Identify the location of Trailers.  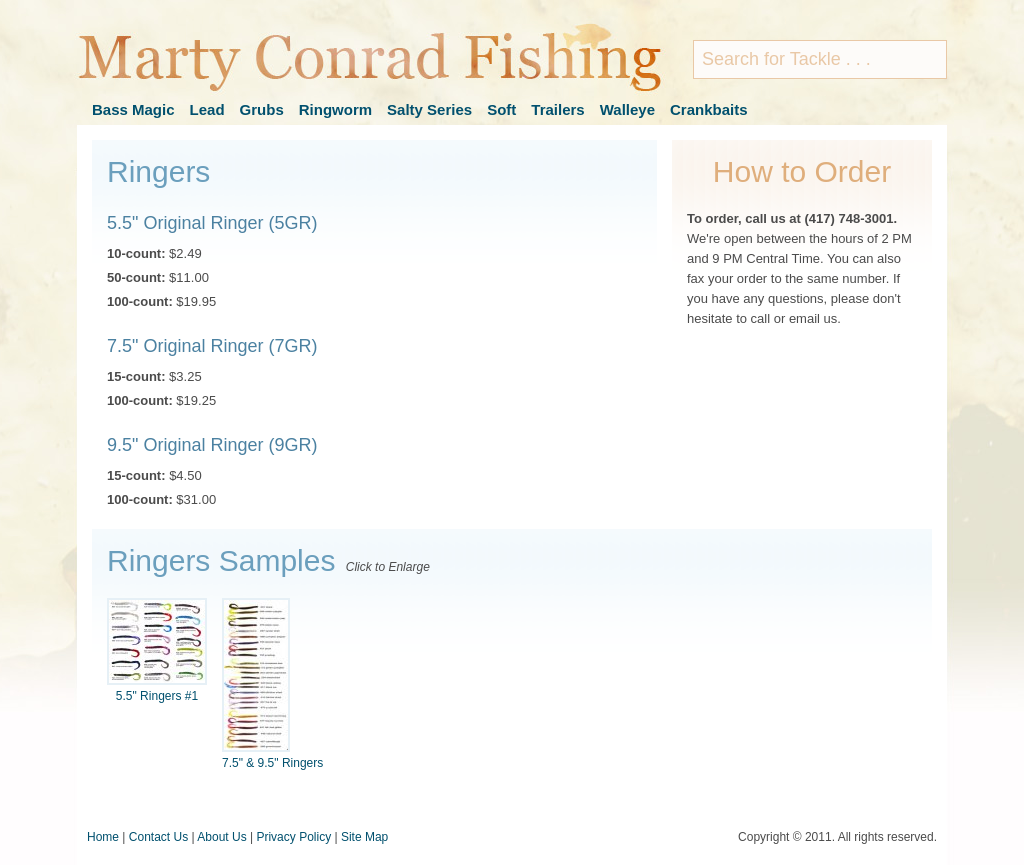
(557, 109).